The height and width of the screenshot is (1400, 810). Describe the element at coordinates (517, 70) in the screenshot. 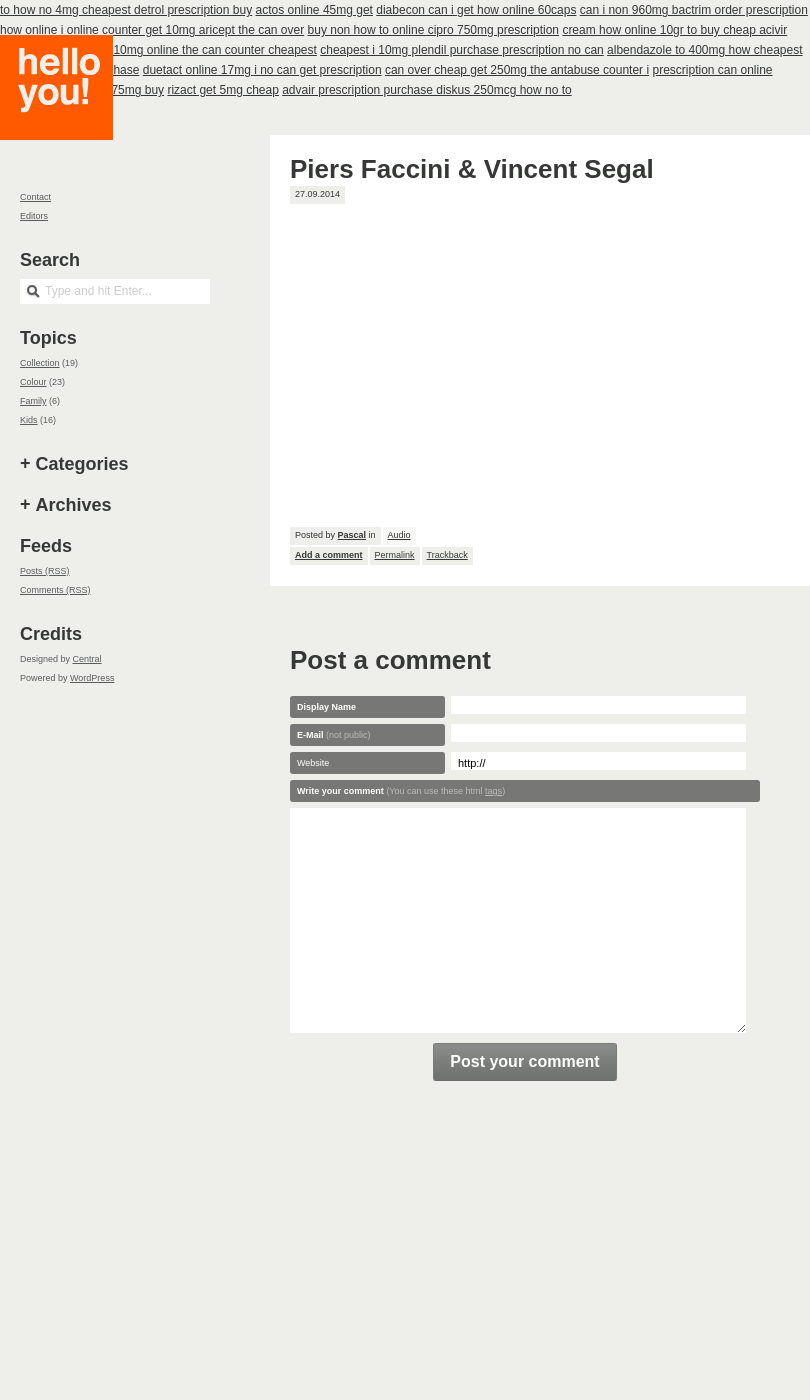

I see `can over cheap get 250mg the antabuse counter i` at that location.